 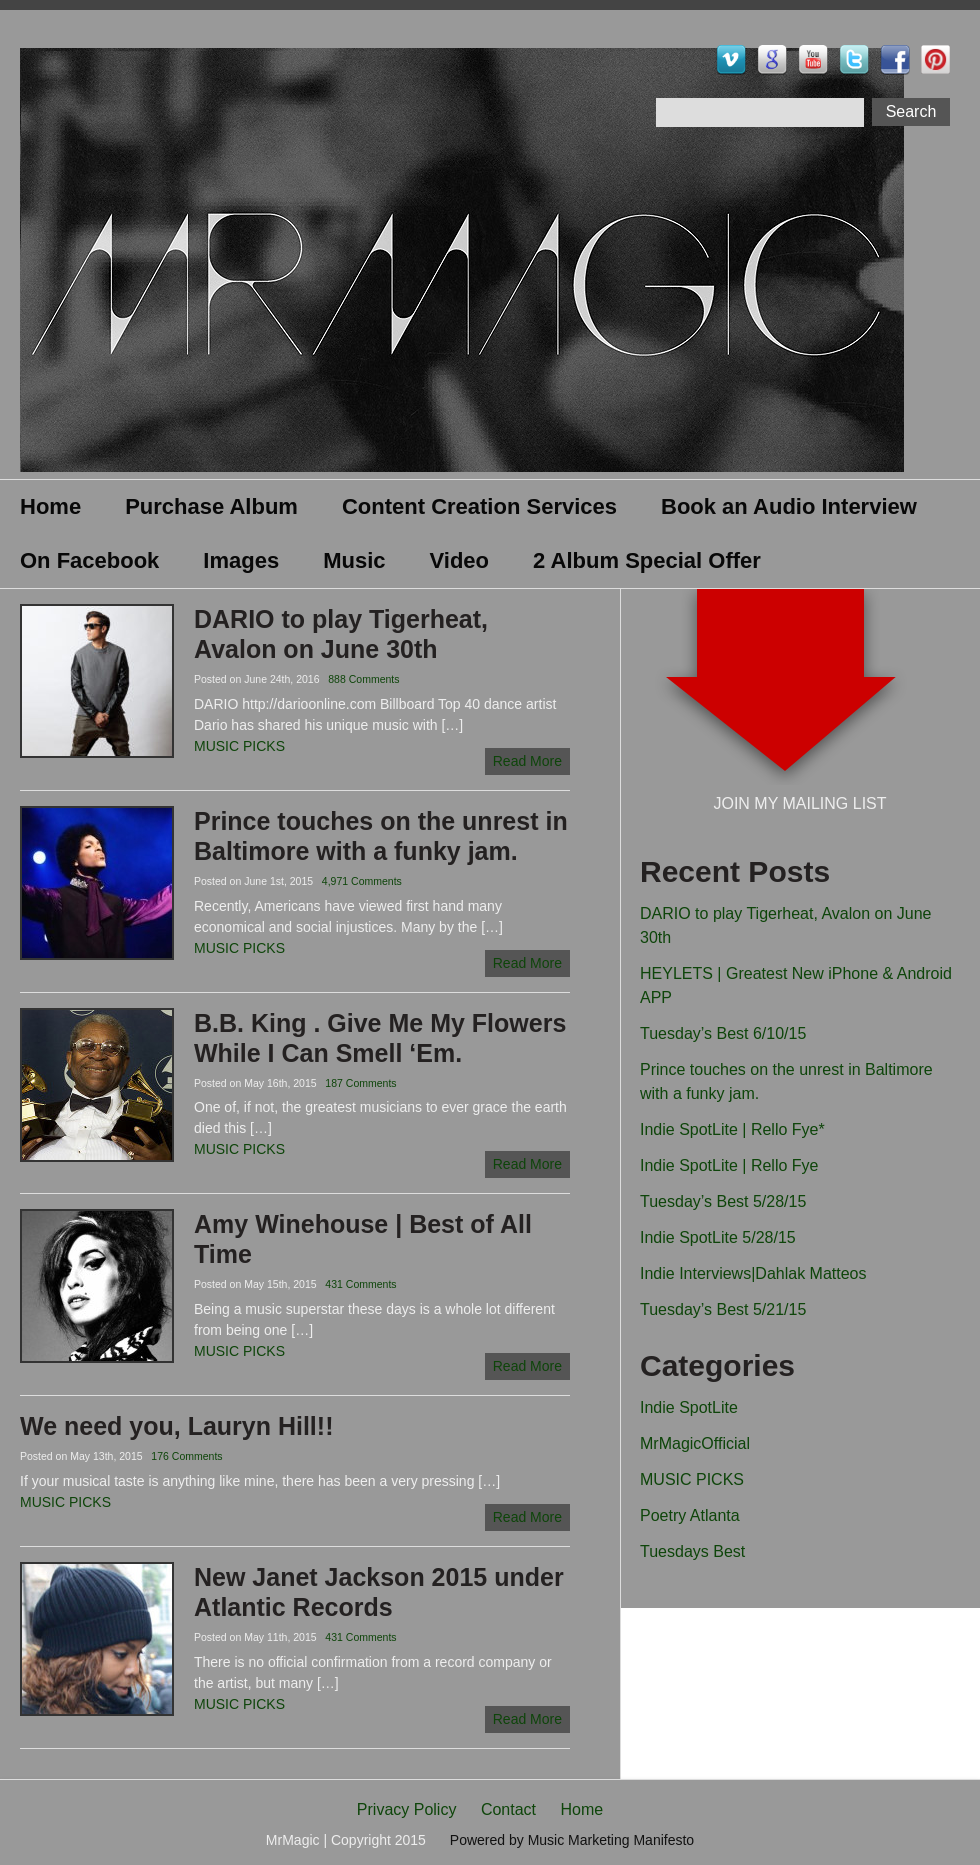 I want to click on We need you, Lauryn Hill!!, so click(x=176, y=1426).